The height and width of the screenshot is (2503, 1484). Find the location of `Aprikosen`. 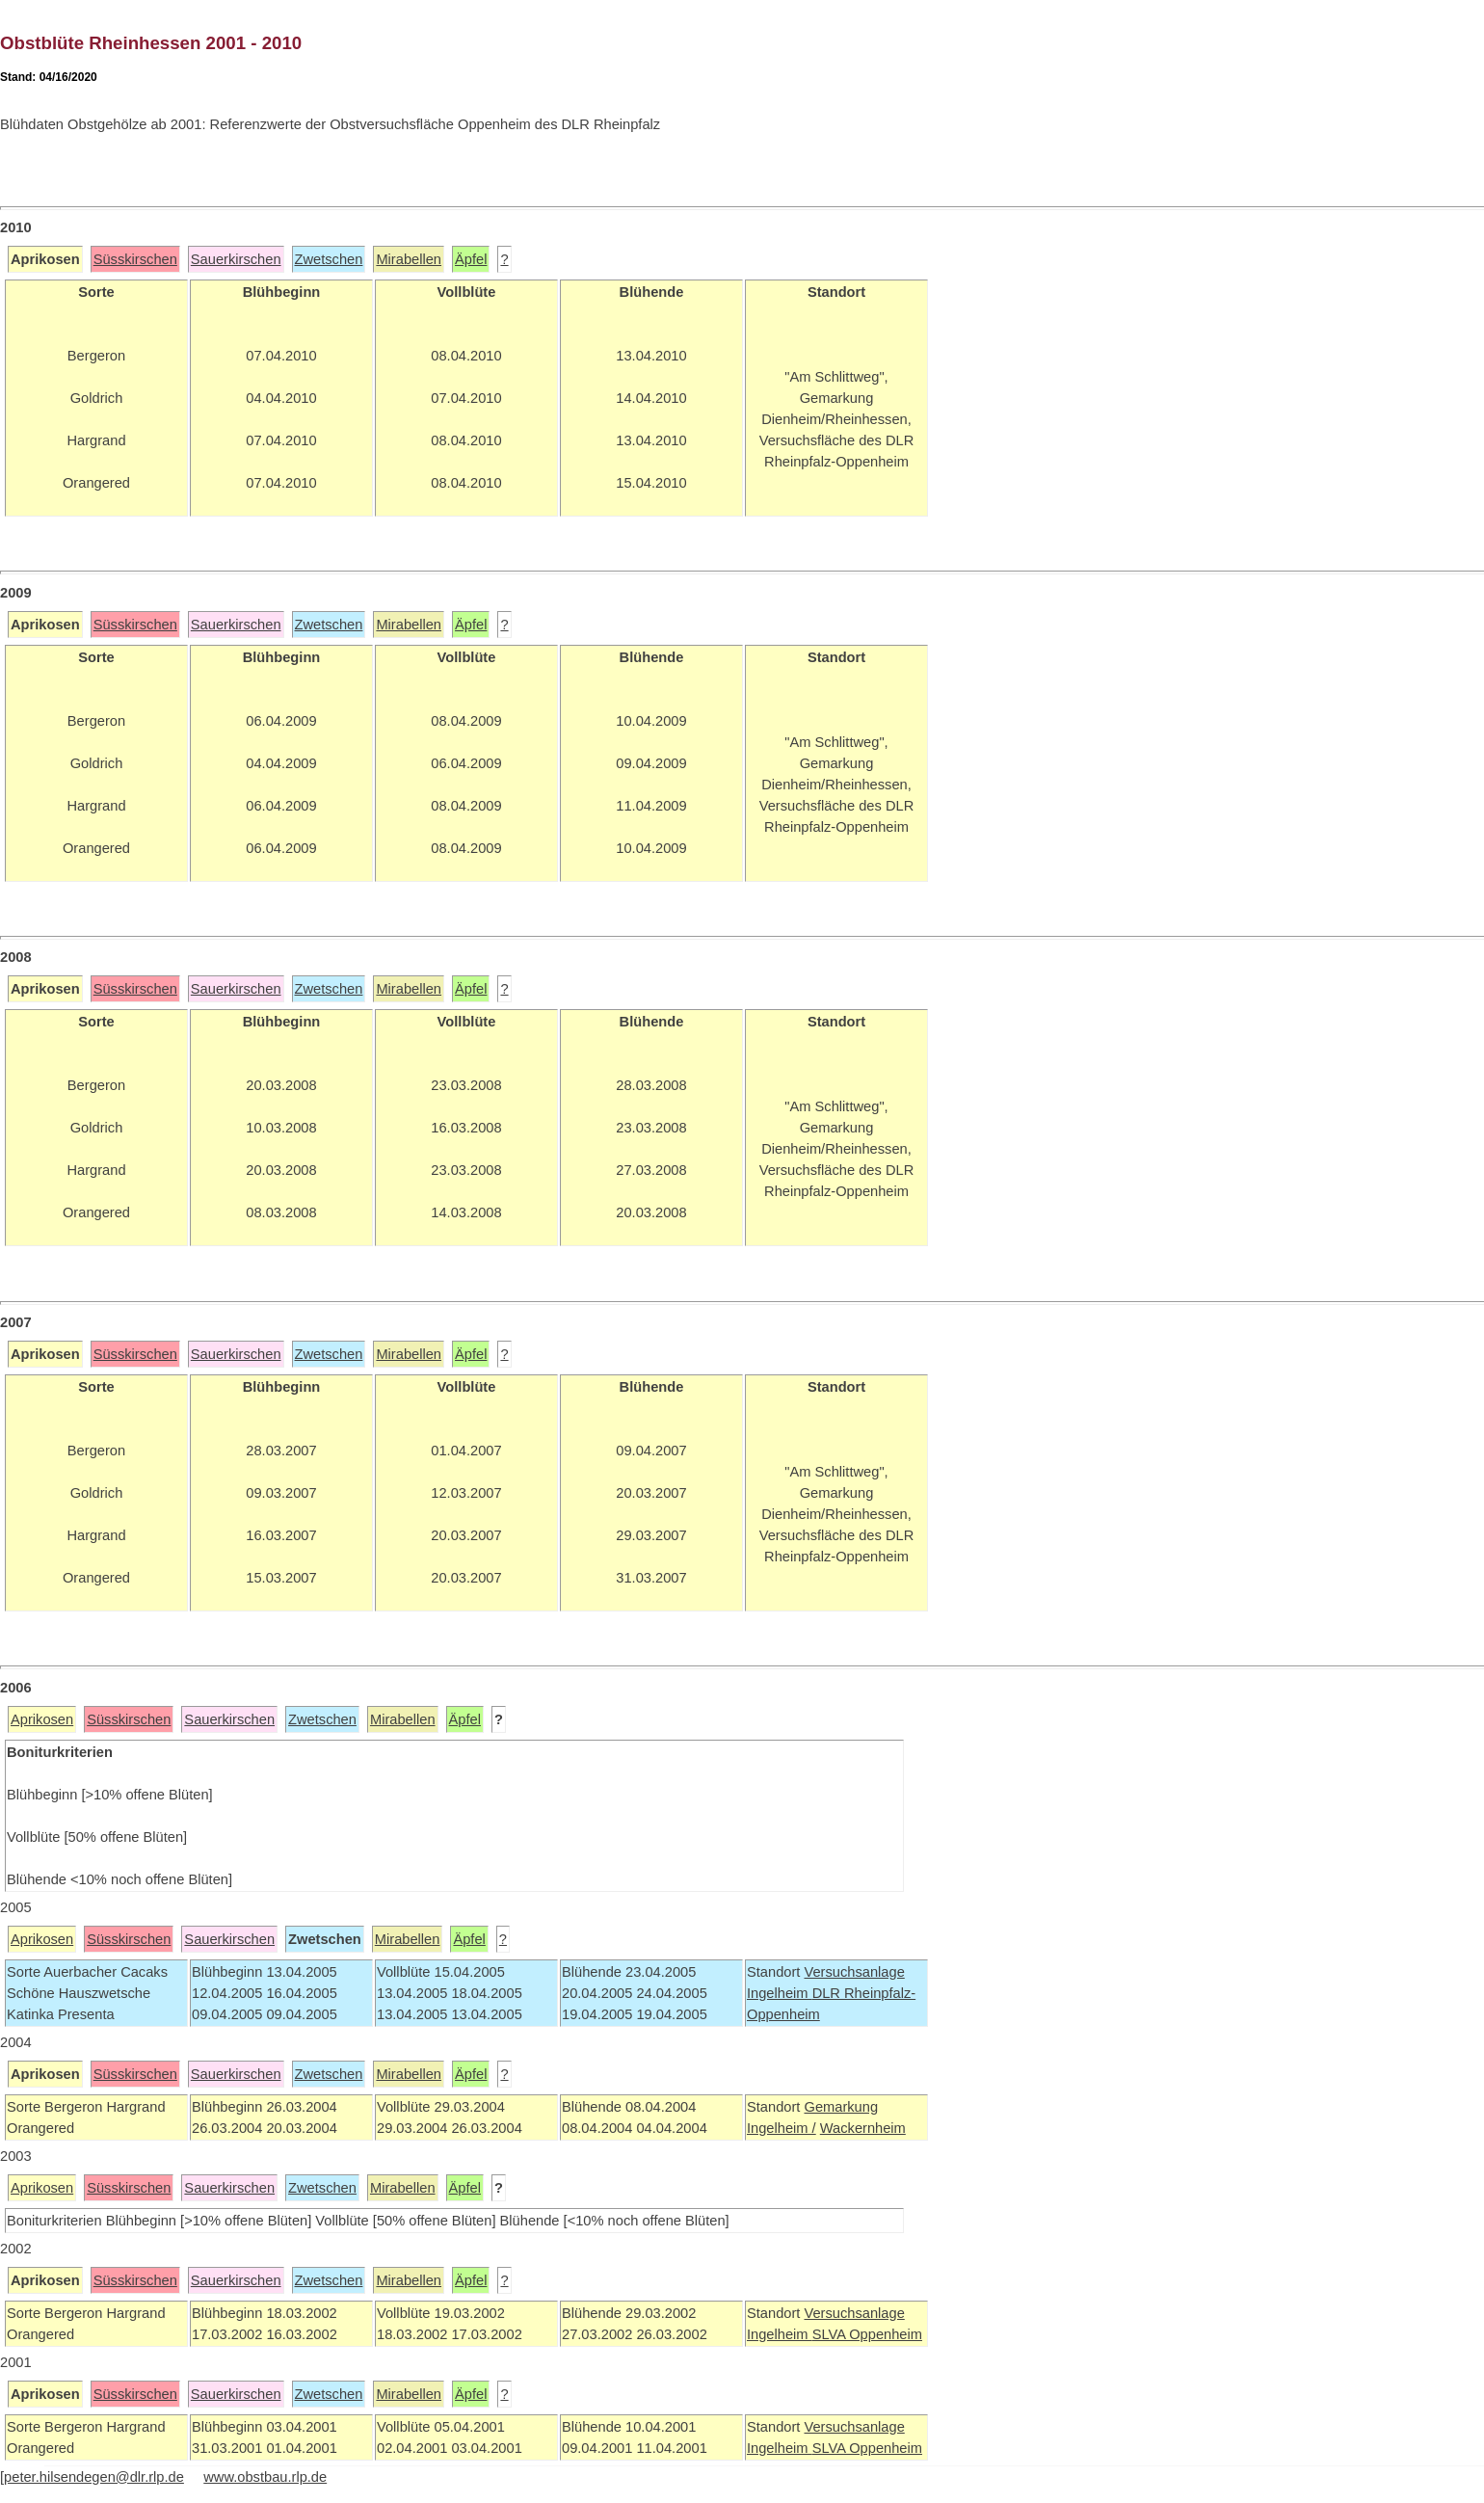

Aprikosen is located at coordinates (42, 1719).